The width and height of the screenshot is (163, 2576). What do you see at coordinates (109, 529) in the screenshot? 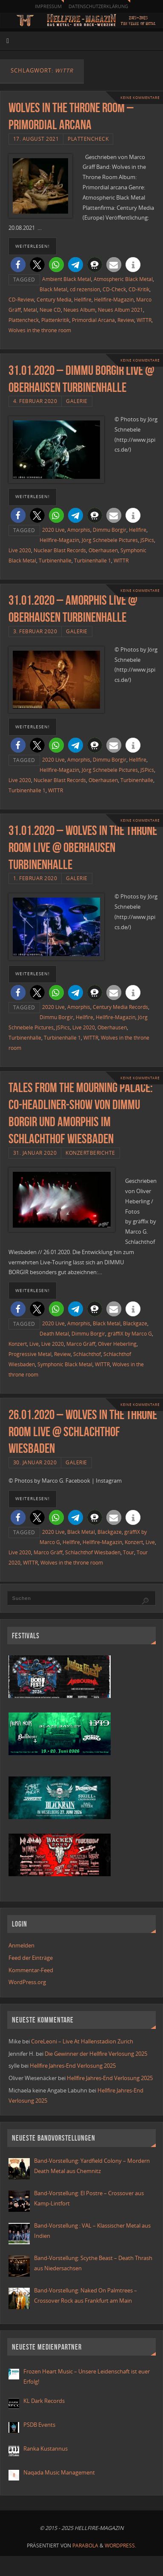
I see `Dimmu Borgir` at bounding box center [109, 529].